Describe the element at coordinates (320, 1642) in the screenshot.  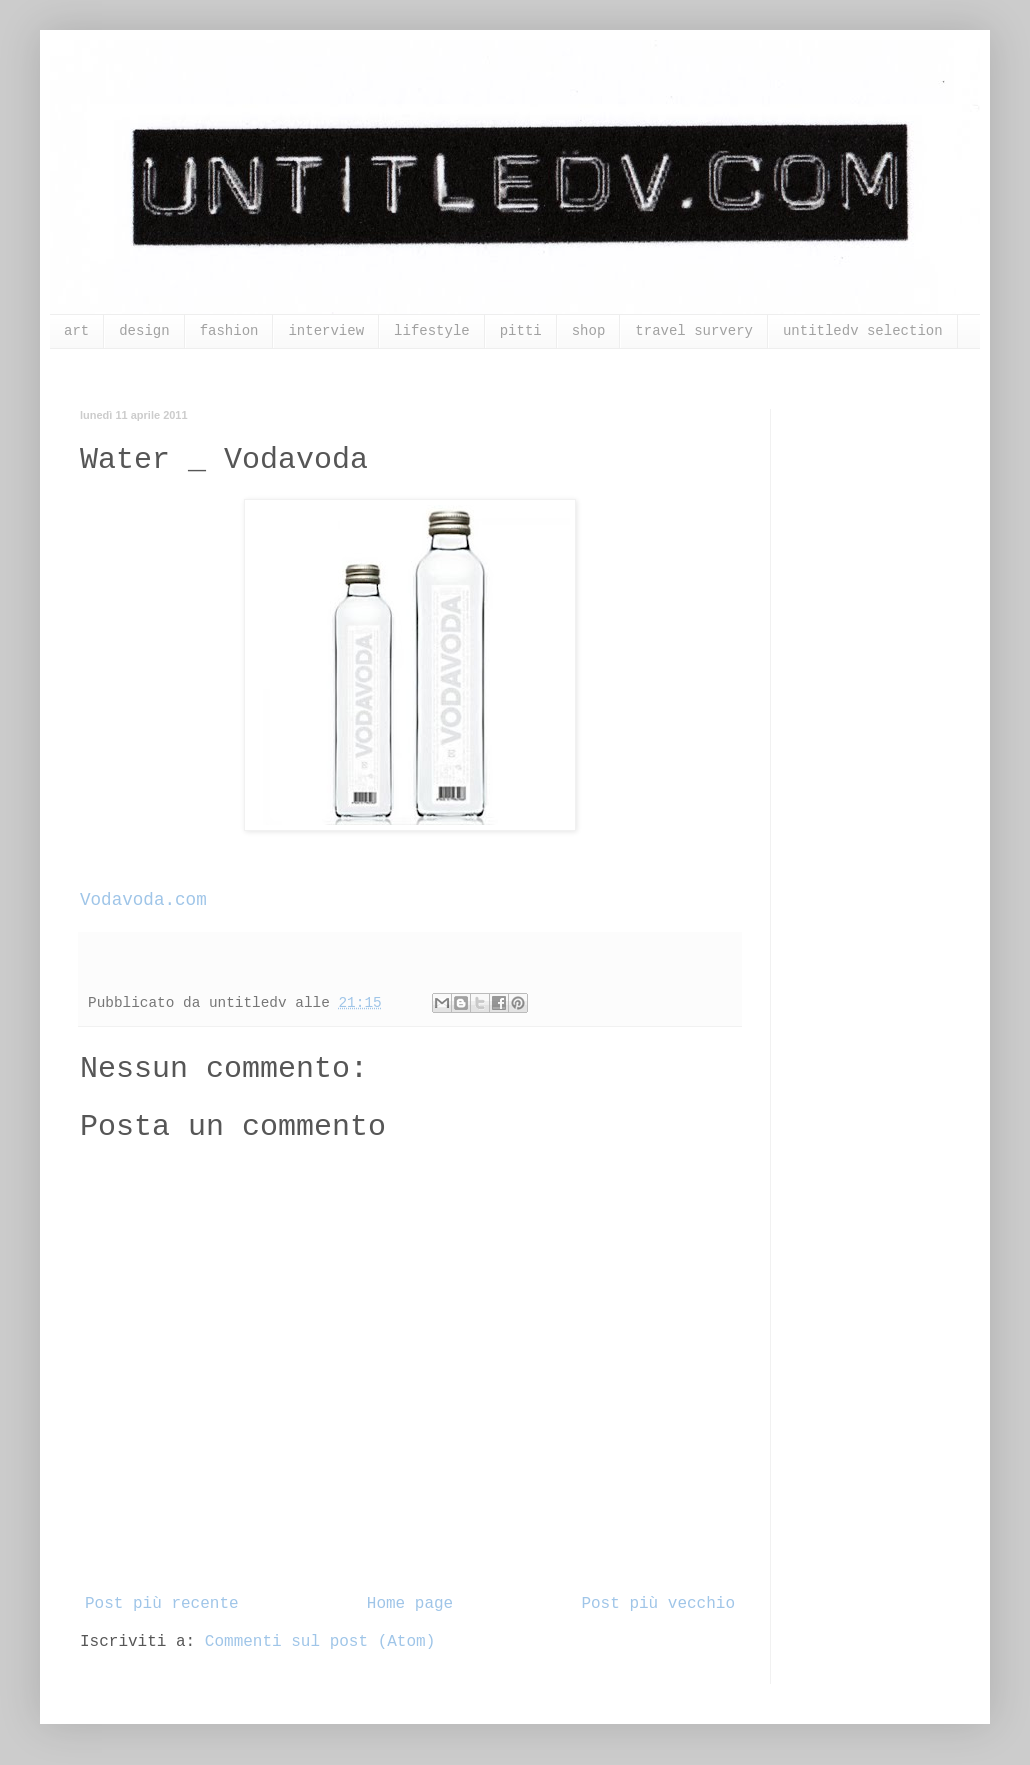
I see `Commenti sul post (Atom)` at that location.